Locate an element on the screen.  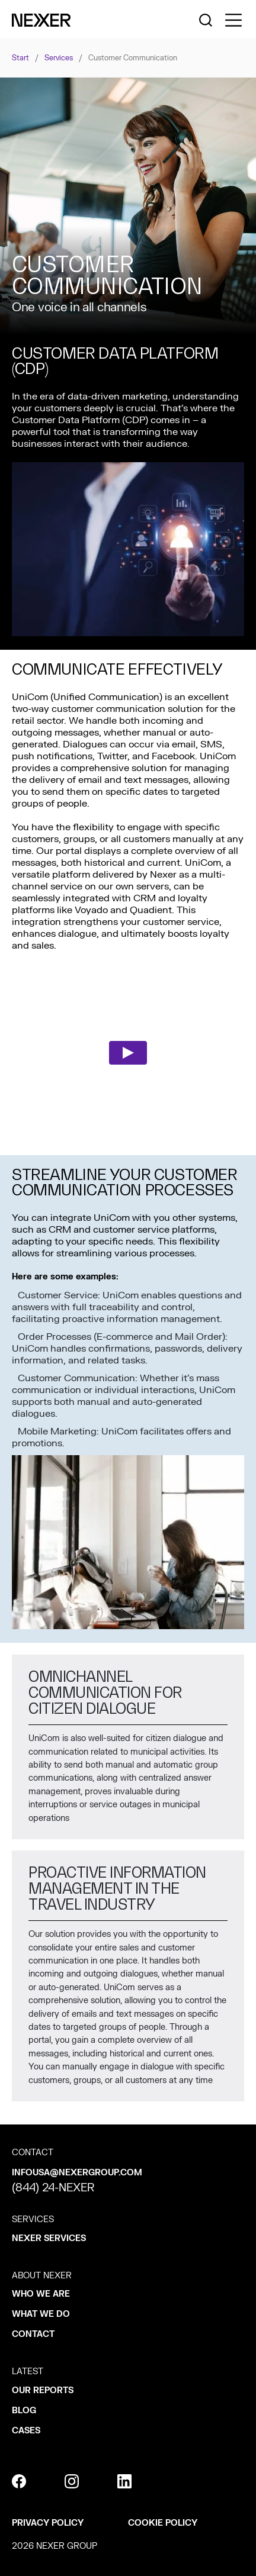
[linkedin] is located at coordinates (124, 2481).